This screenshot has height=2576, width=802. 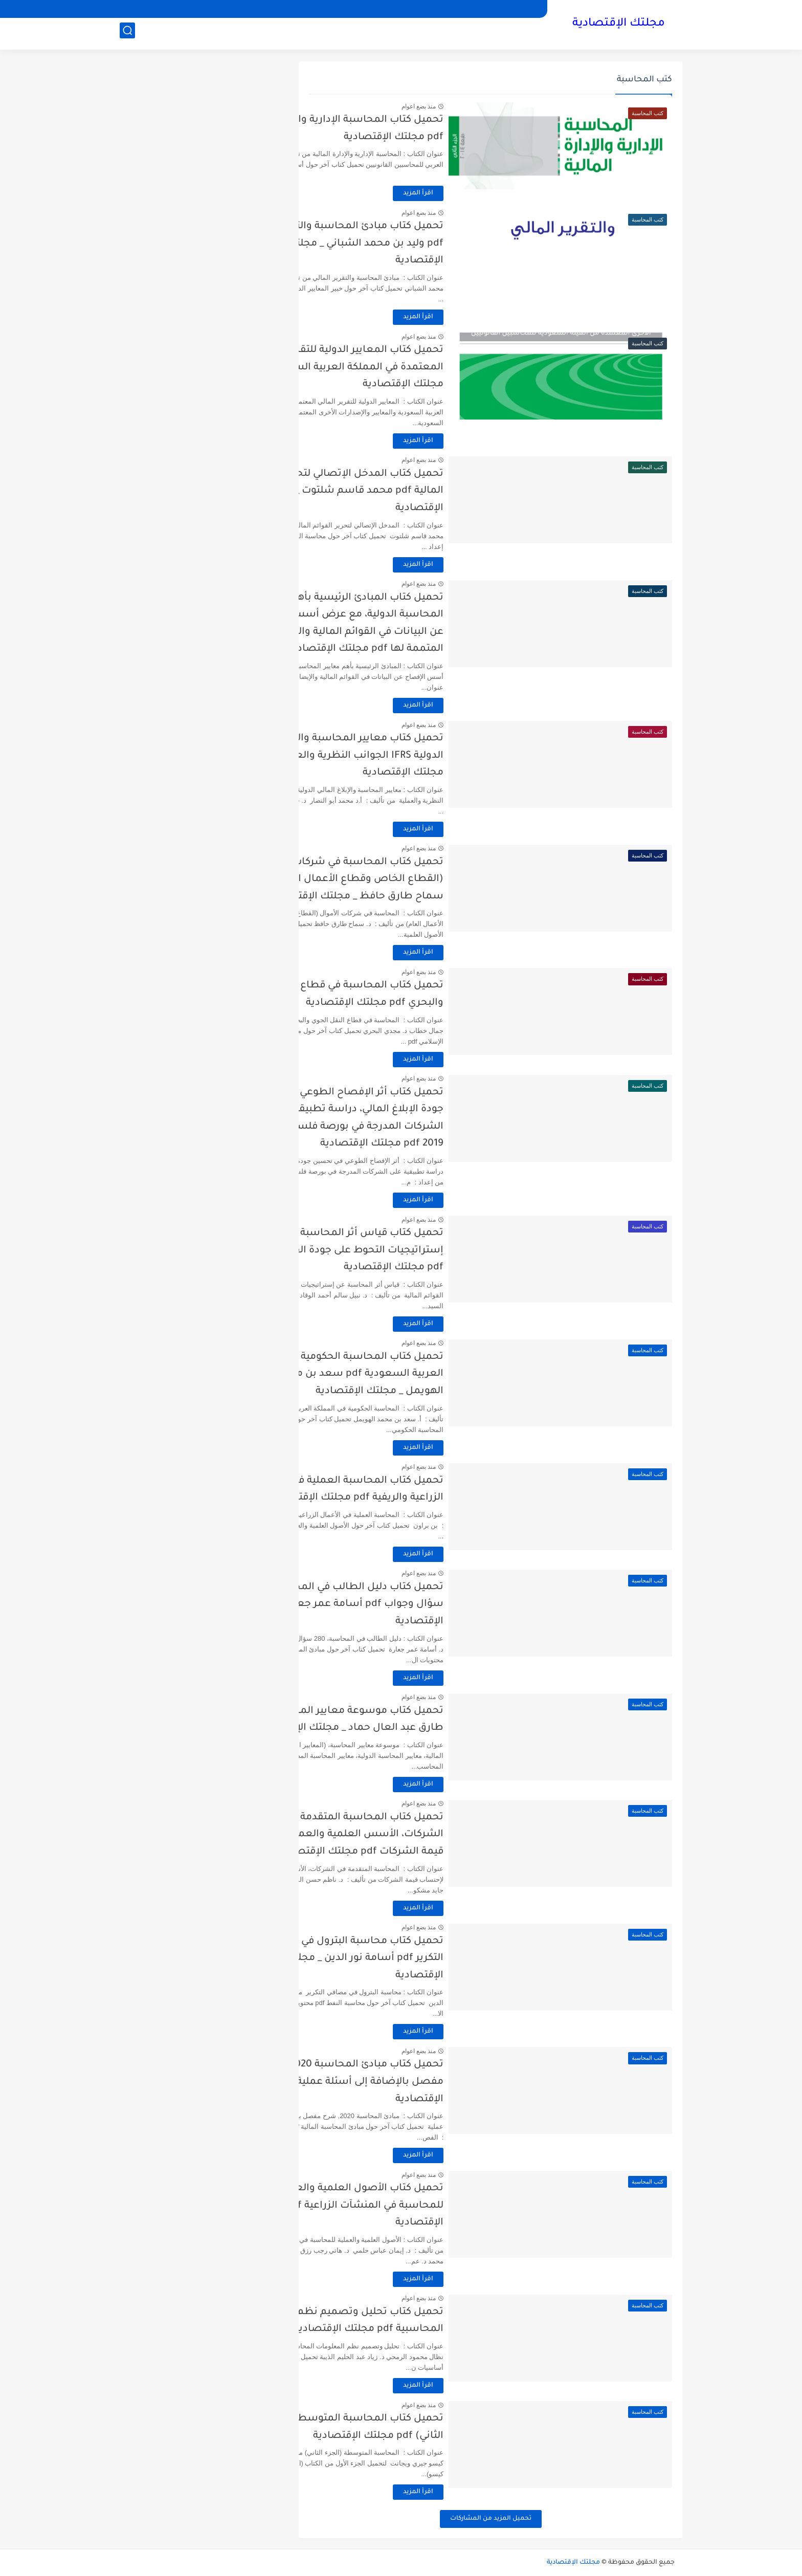 What do you see at coordinates (421, 1958) in the screenshot?
I see `تحميل كتاب محاسبة البترول في مصافي التكرير pdf أسامة نور الدين _ مجلتك الإقتصادية` at bounding box center [421, 1958].